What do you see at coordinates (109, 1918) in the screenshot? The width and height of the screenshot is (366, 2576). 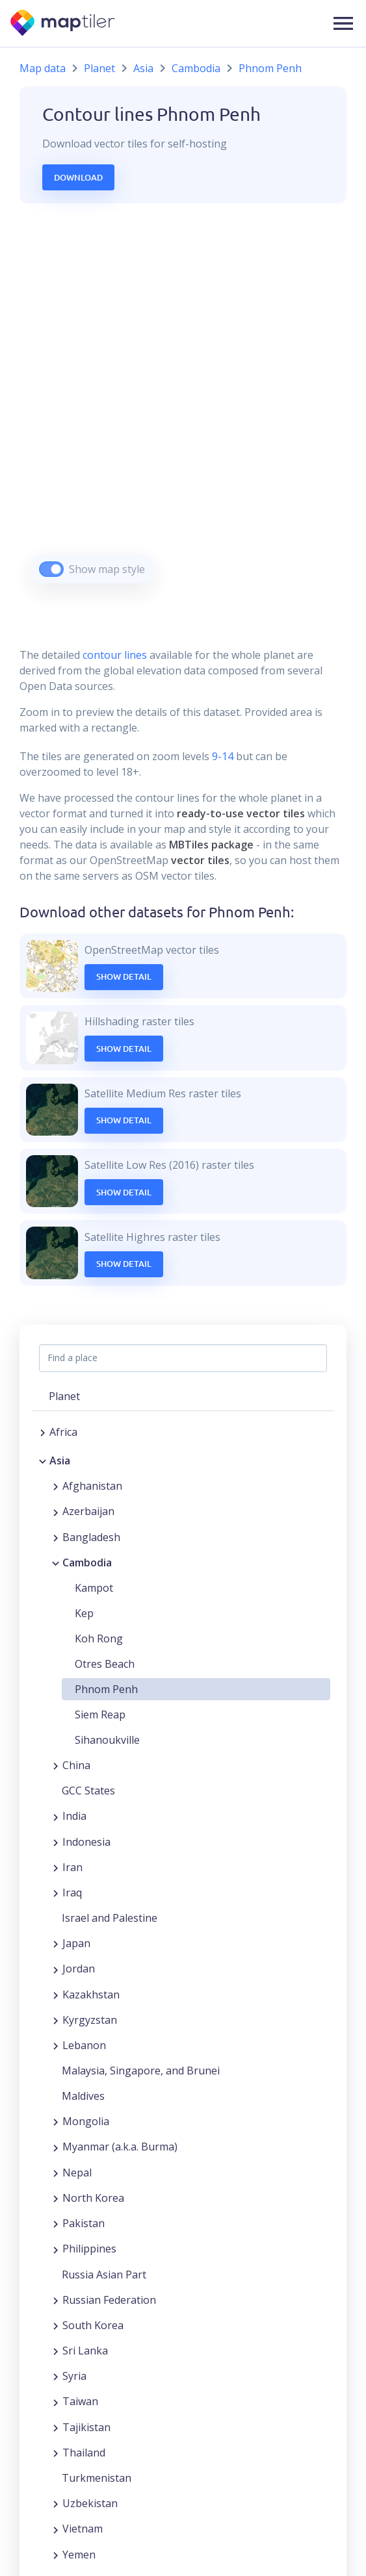 I see `Israel and Palestine [button]` at bounding box center [109, 1918].